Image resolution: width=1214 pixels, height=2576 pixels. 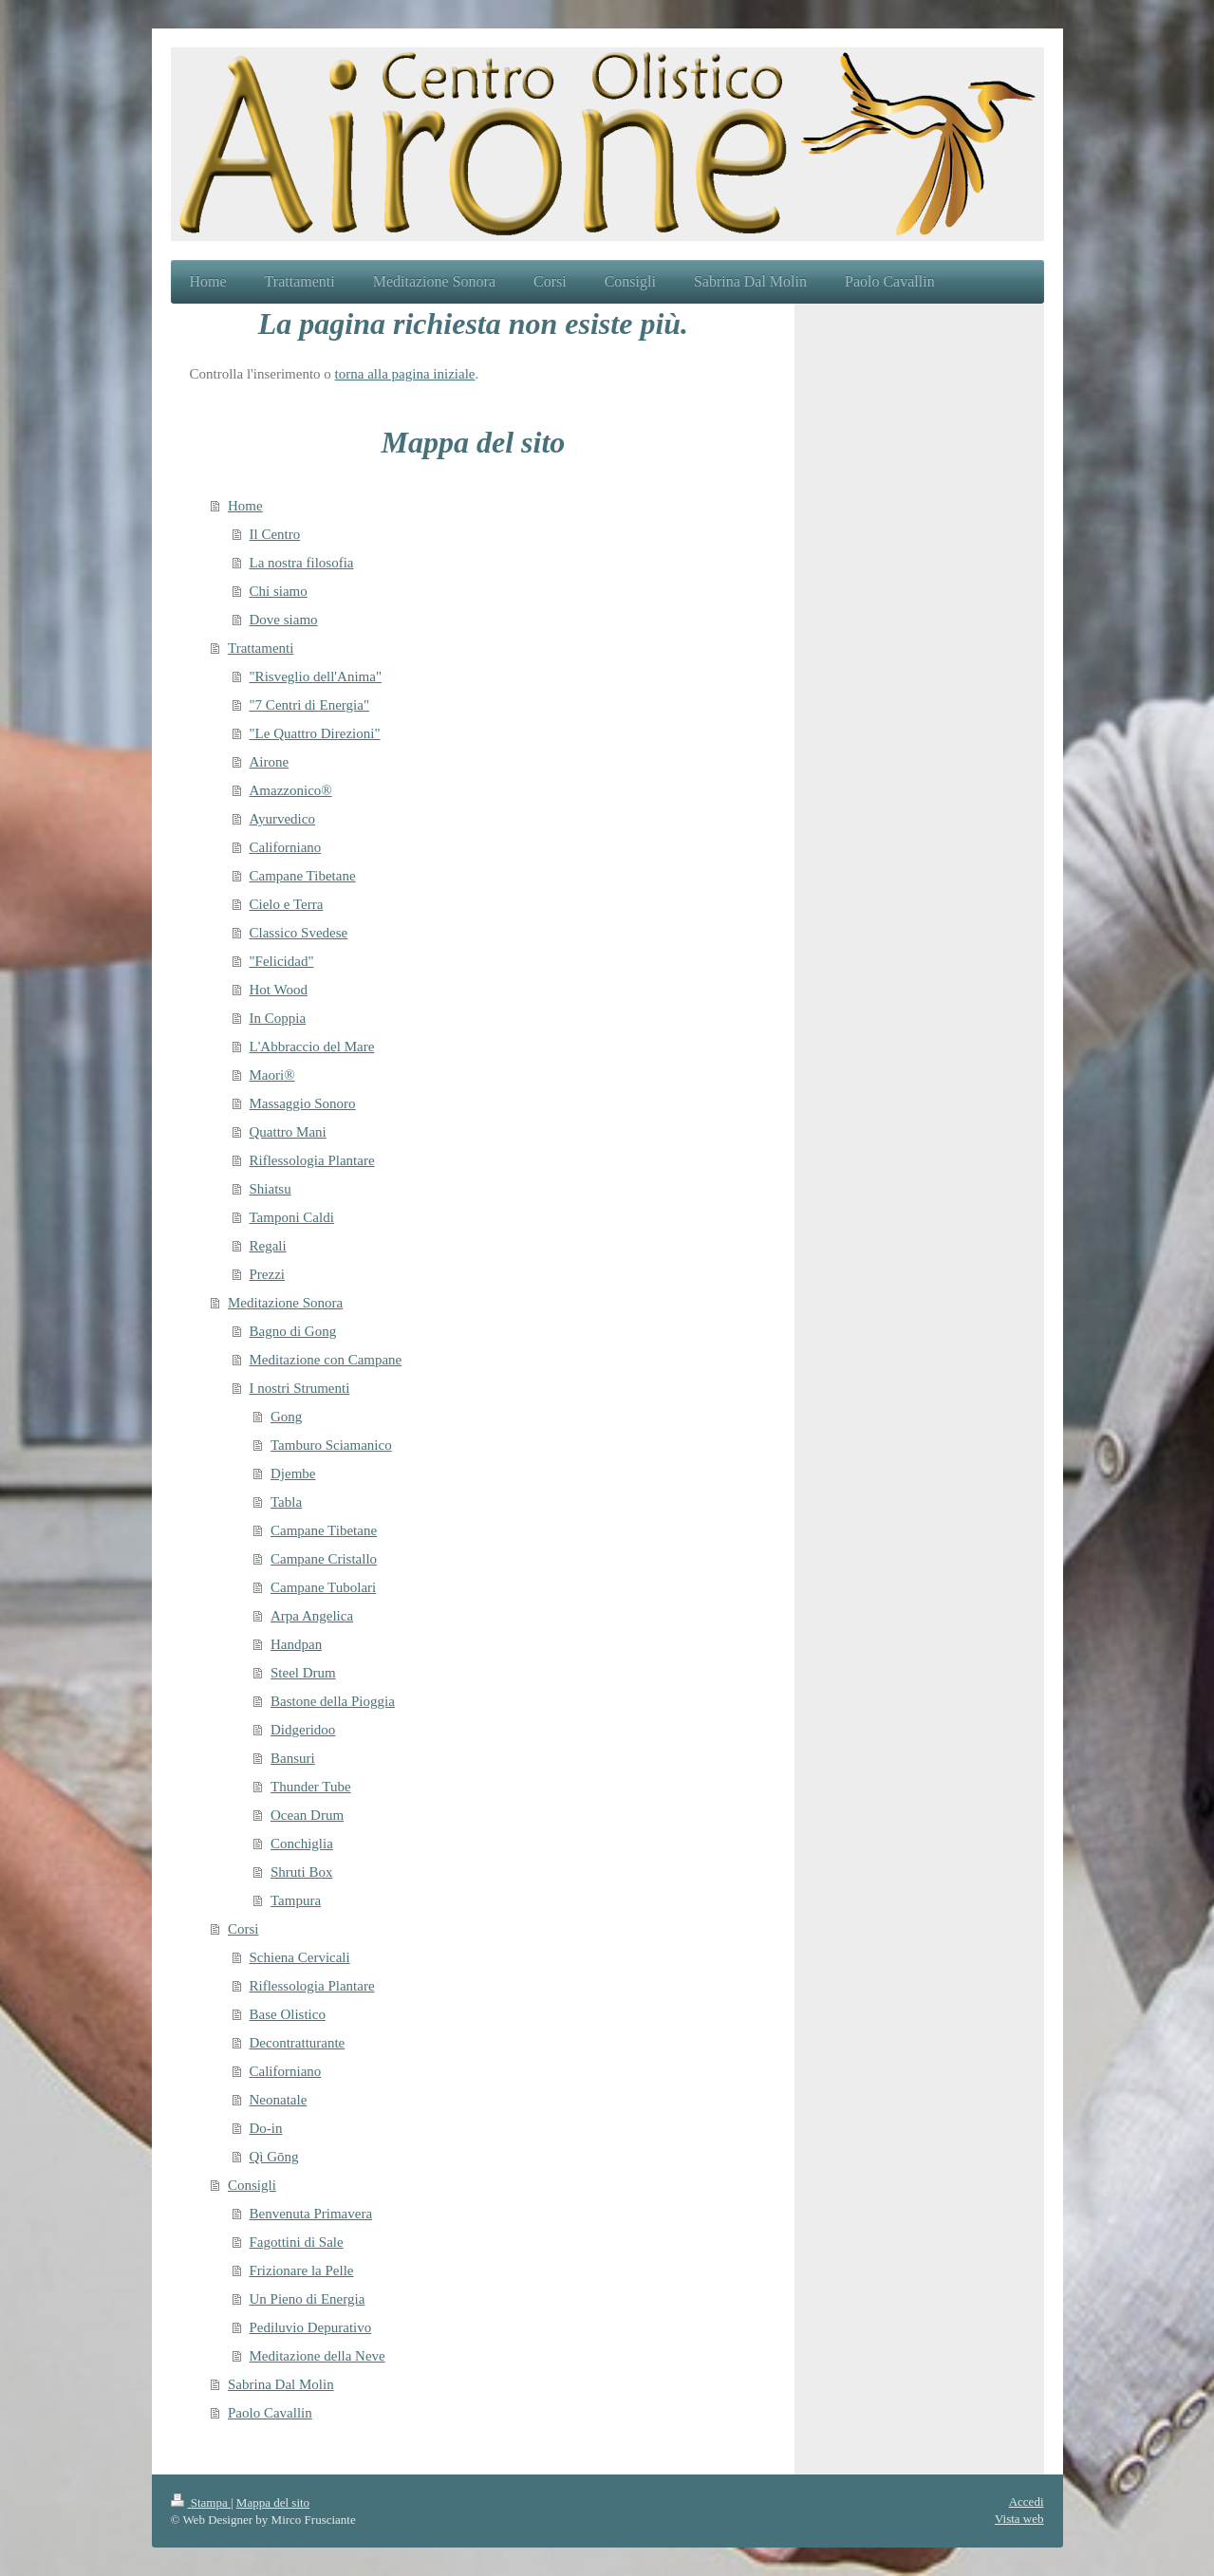 I want to click on Bagno di Gong, so click(x=293, y=1331).